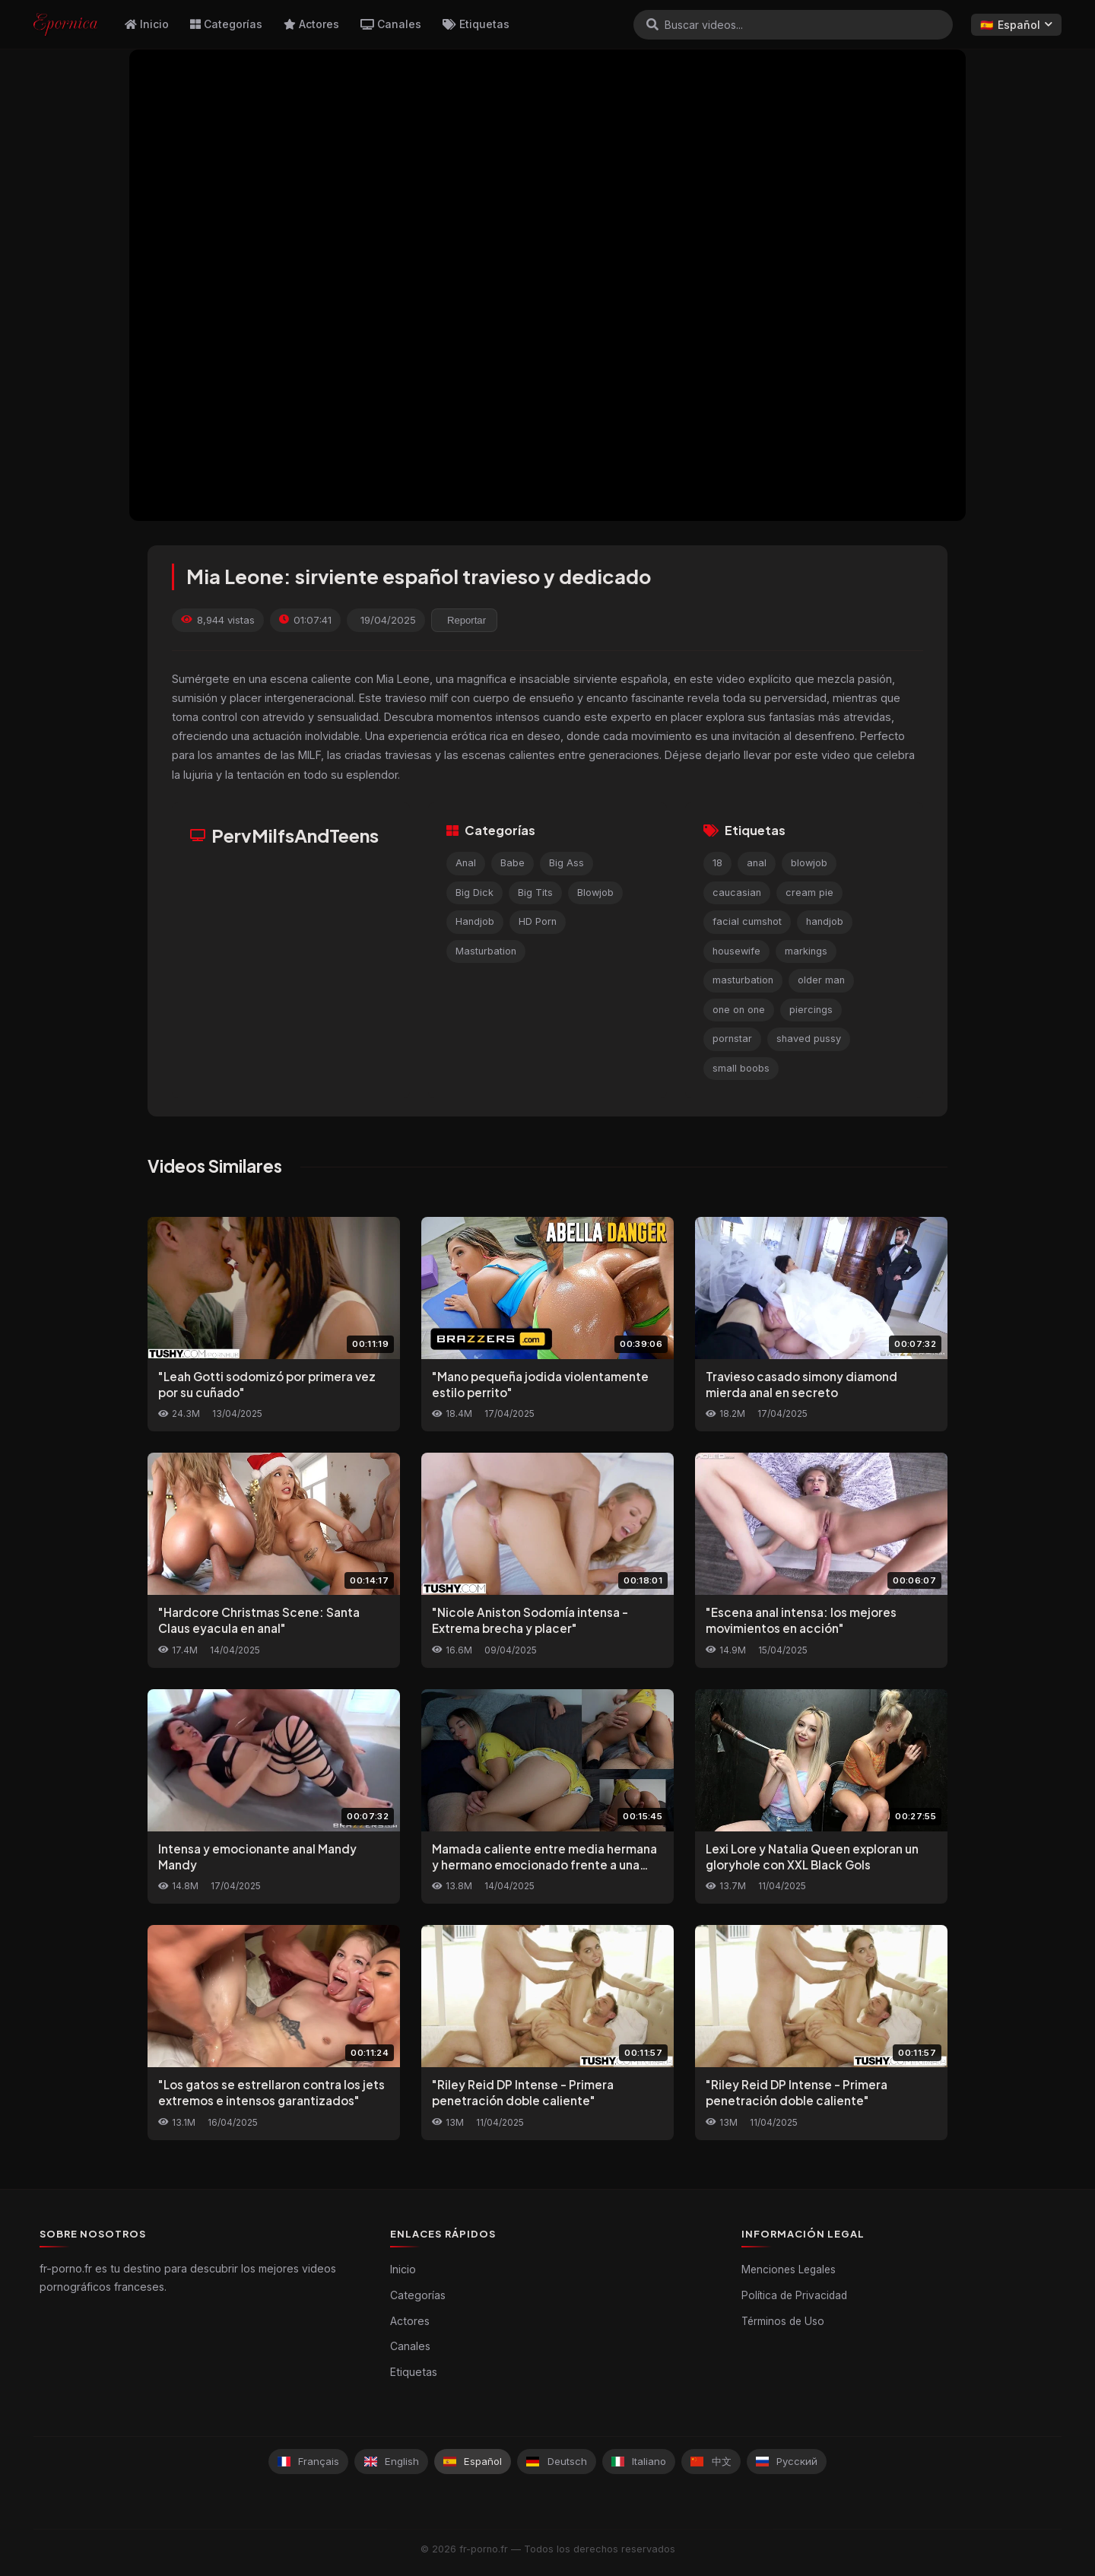 This screenshot has height=2576, width=1095. Describe the element at coordinates (739, 1009) in the screenshot. I see `one on one` at that location.